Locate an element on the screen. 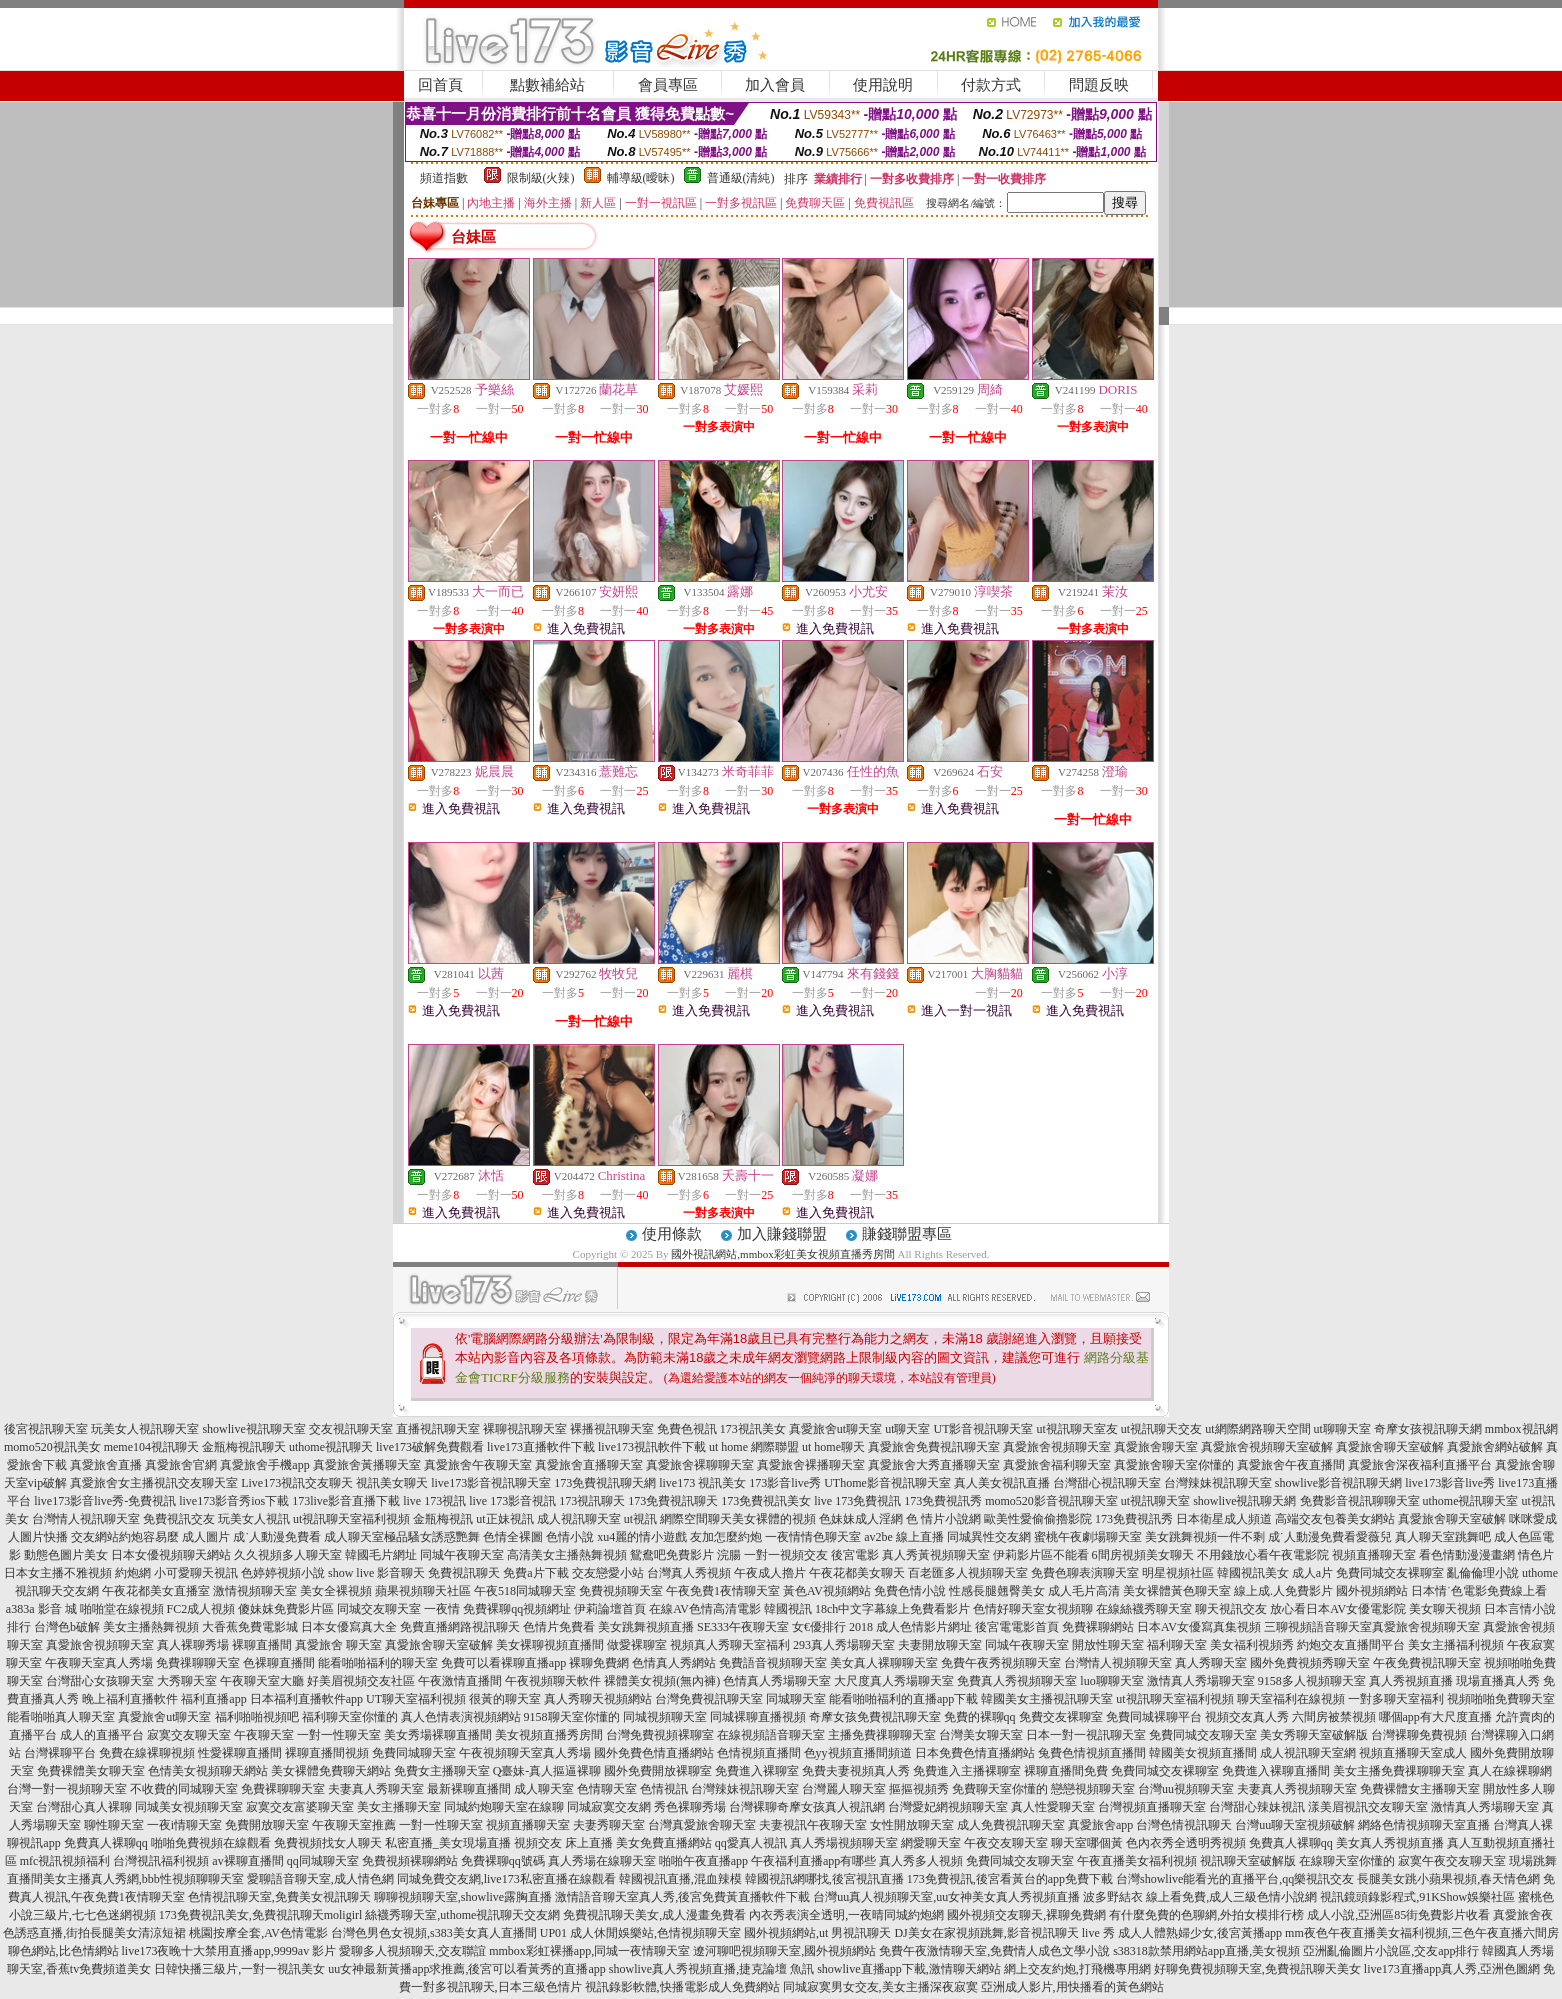 This screenshot has width=1562, height=1999. 免費真人裸聊qq is located at coordinates (106, 1843).